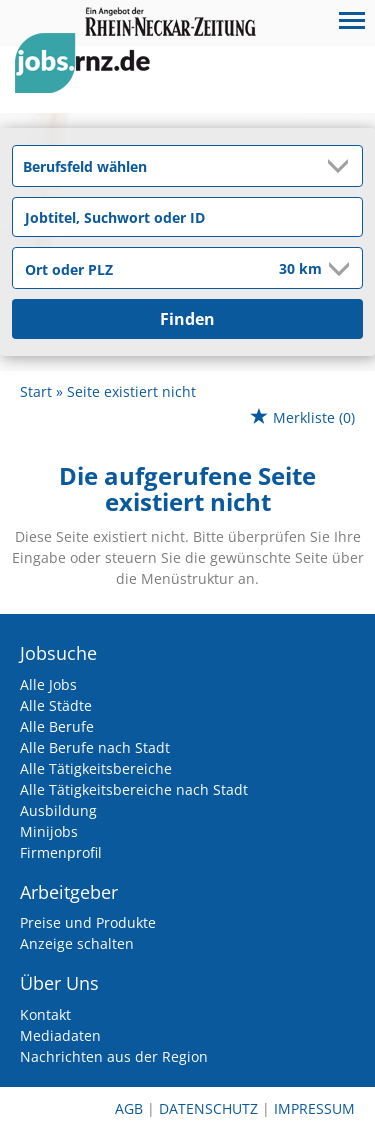  What do you see at coordinates (45, 1014) in the screenshot?
I see `Kontakt` at bounding box center [45, 1014].